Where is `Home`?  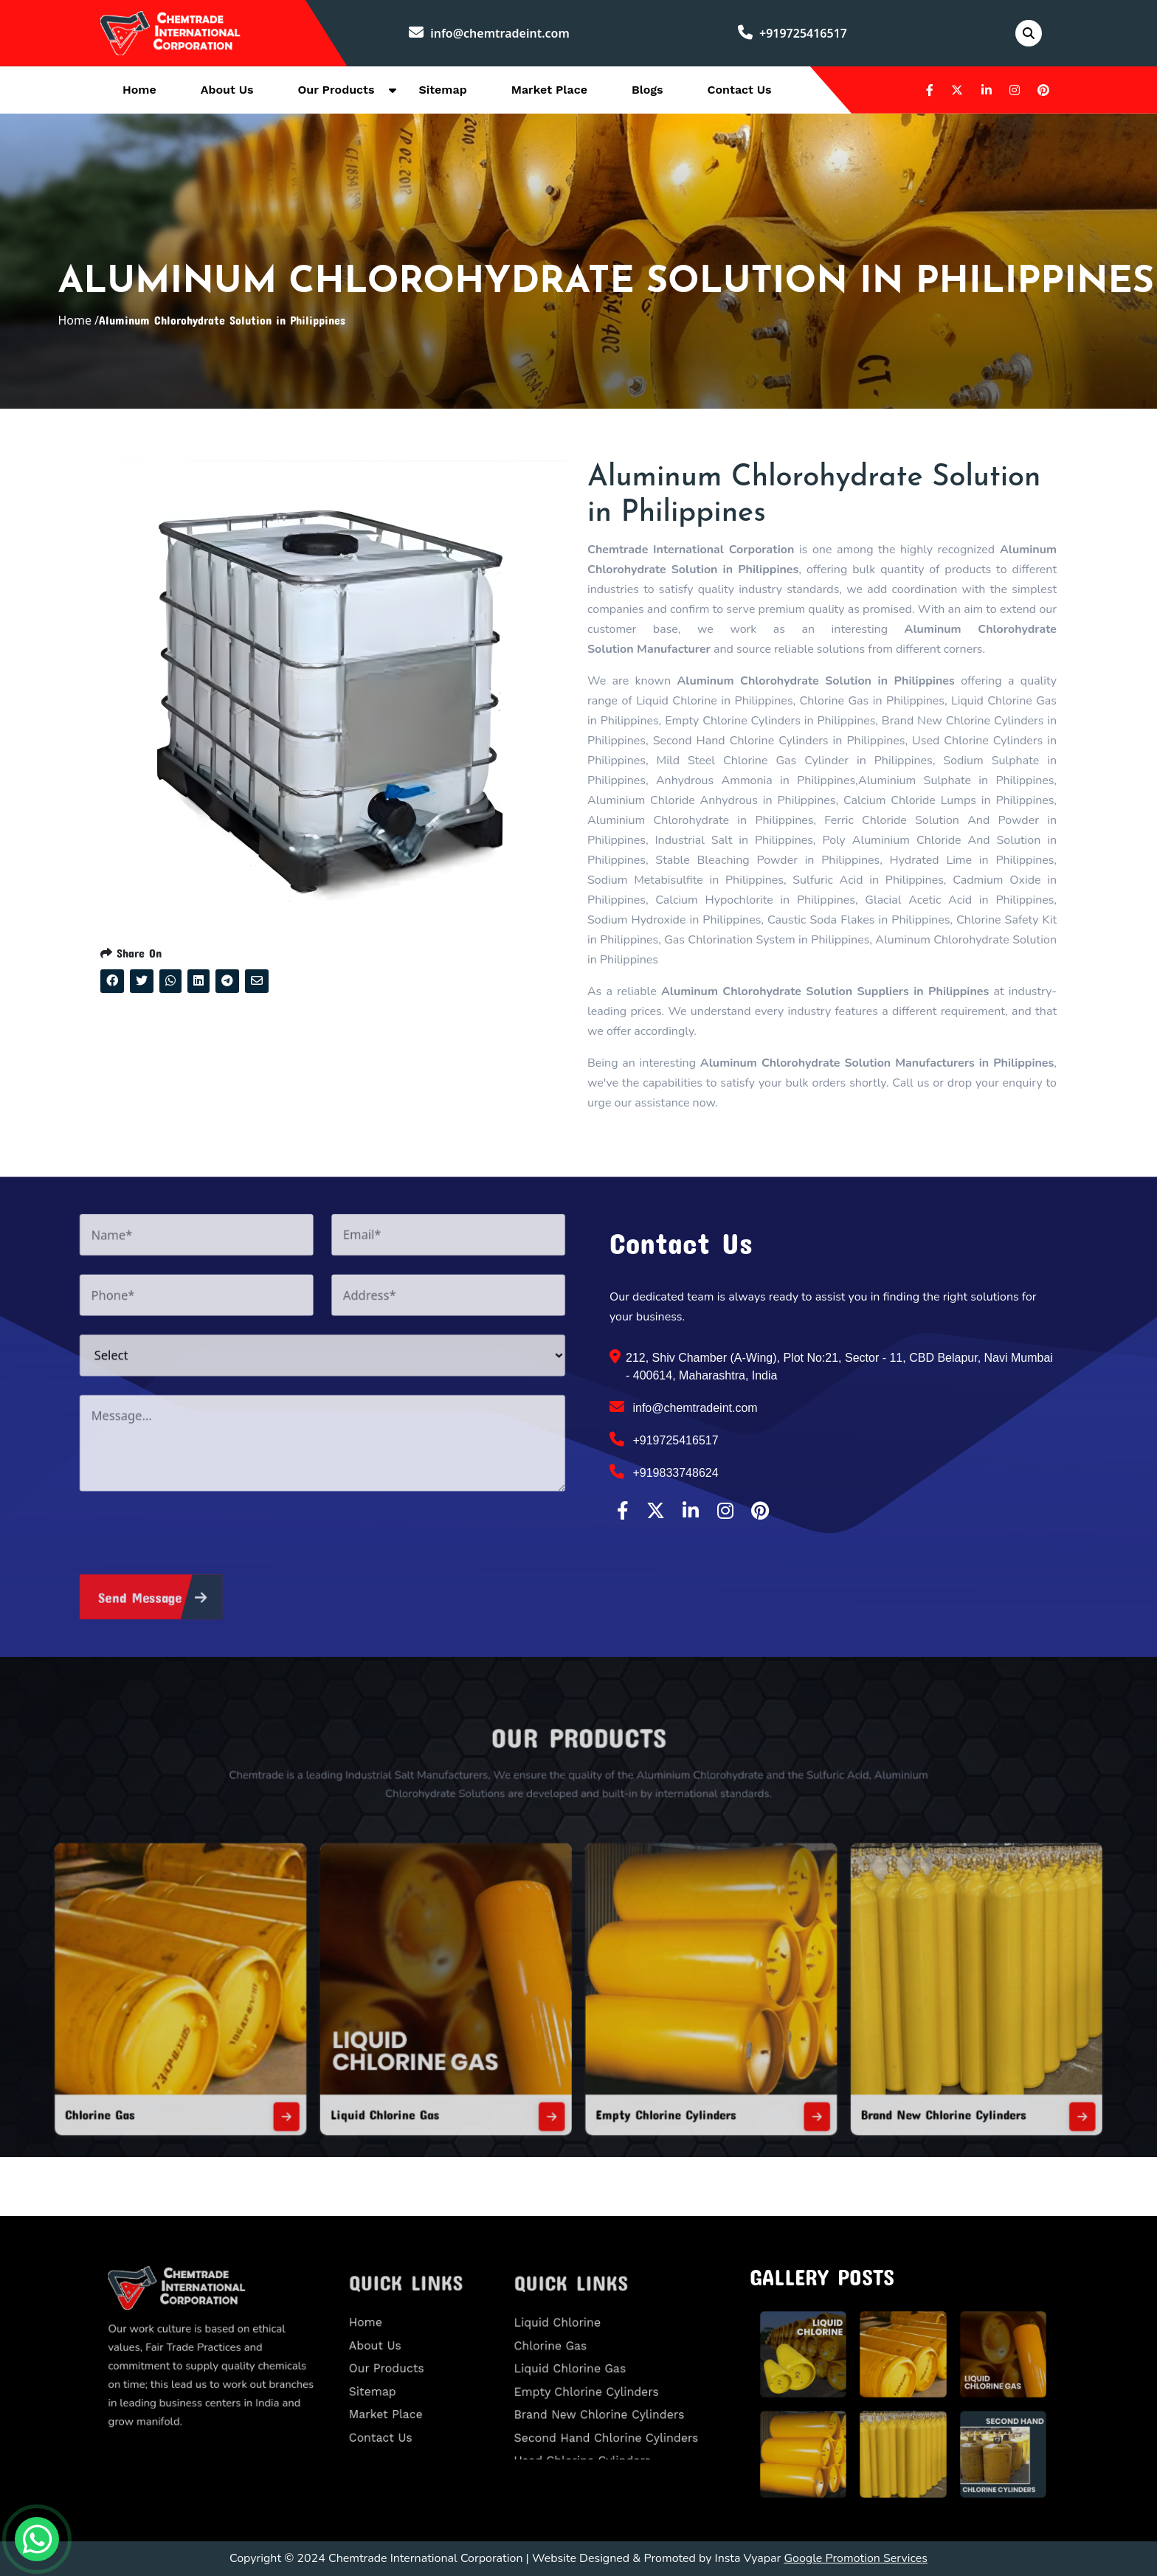 Home is located at coordinates (139, 90).